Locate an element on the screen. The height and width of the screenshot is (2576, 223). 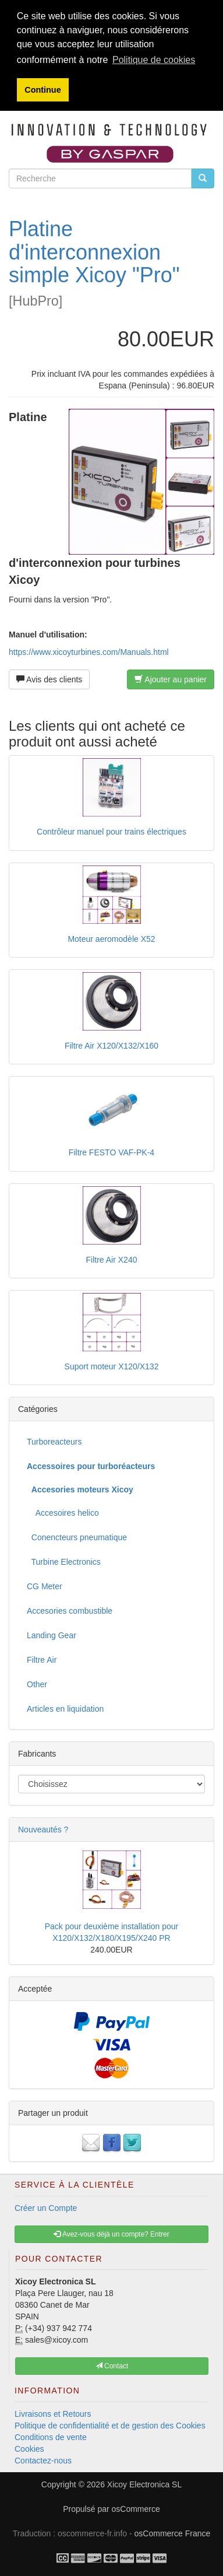
osCommerce is located at coordinates (136, 2509).